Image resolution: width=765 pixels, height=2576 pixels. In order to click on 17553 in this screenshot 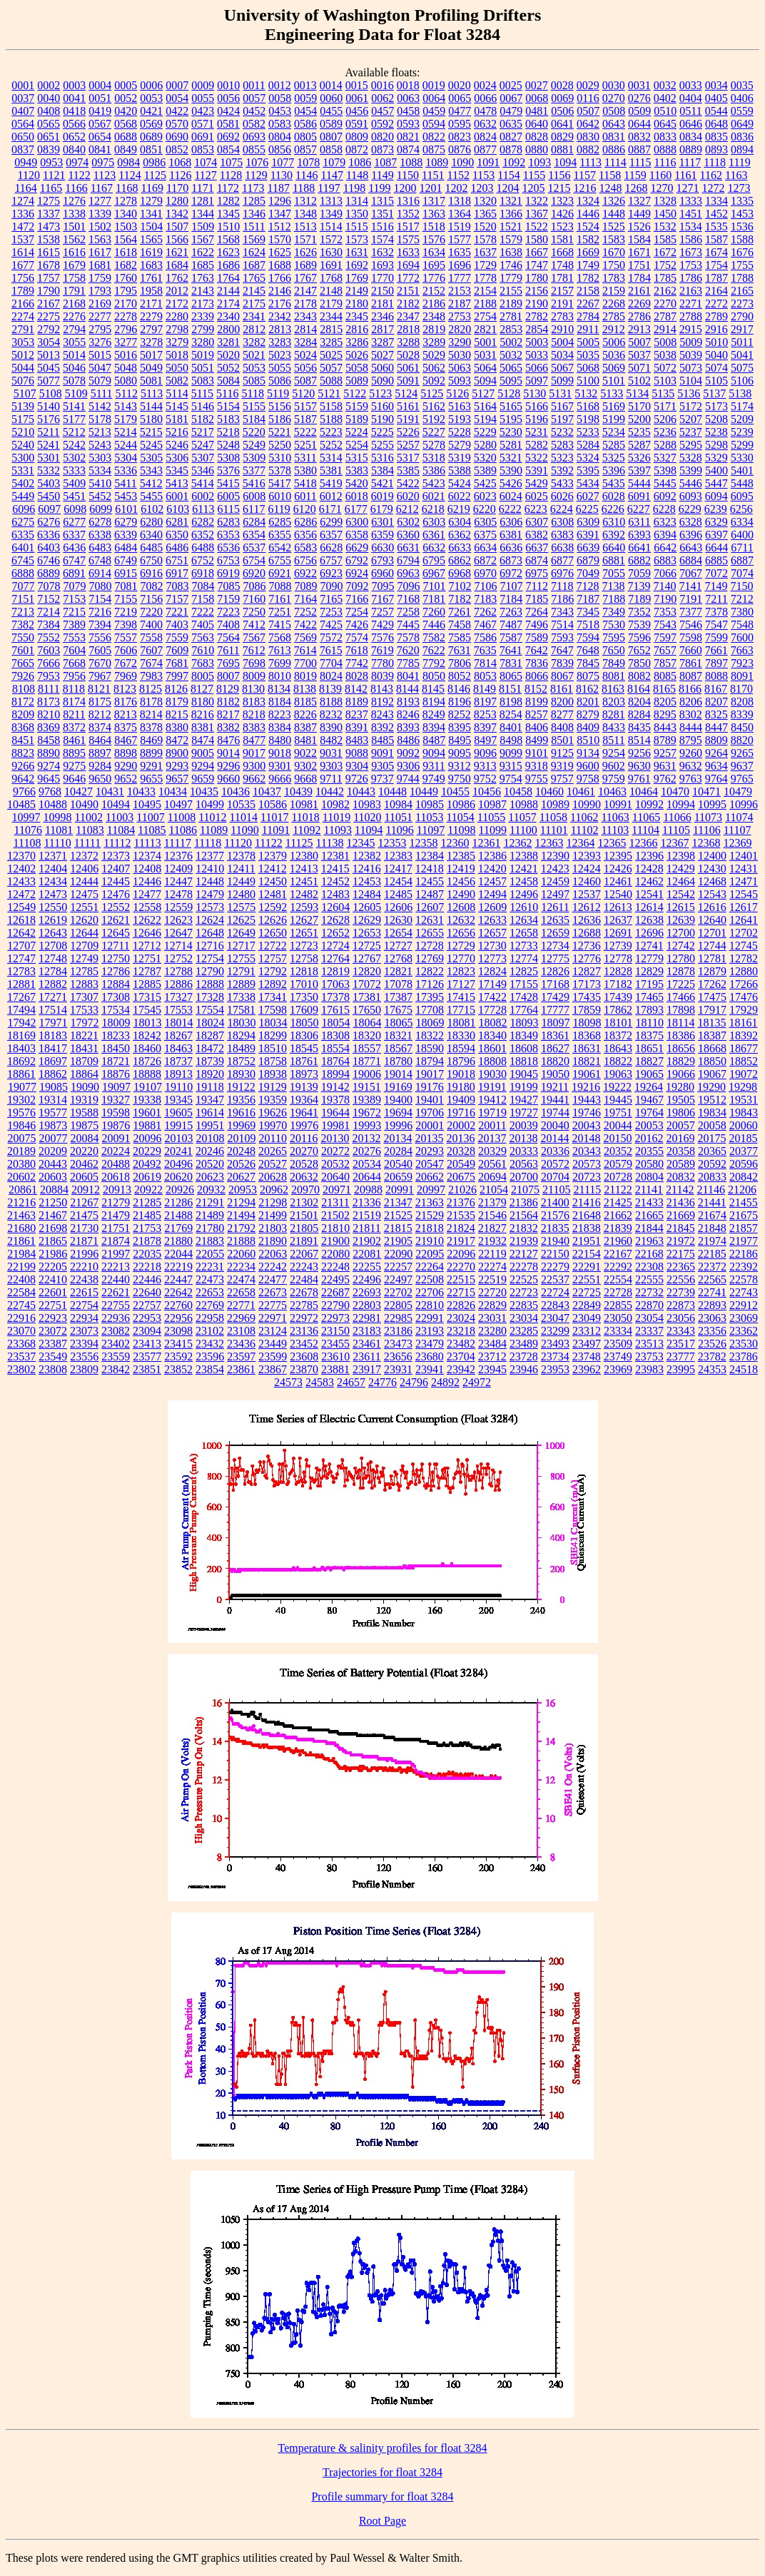, I will do `click(178, 1010)`.